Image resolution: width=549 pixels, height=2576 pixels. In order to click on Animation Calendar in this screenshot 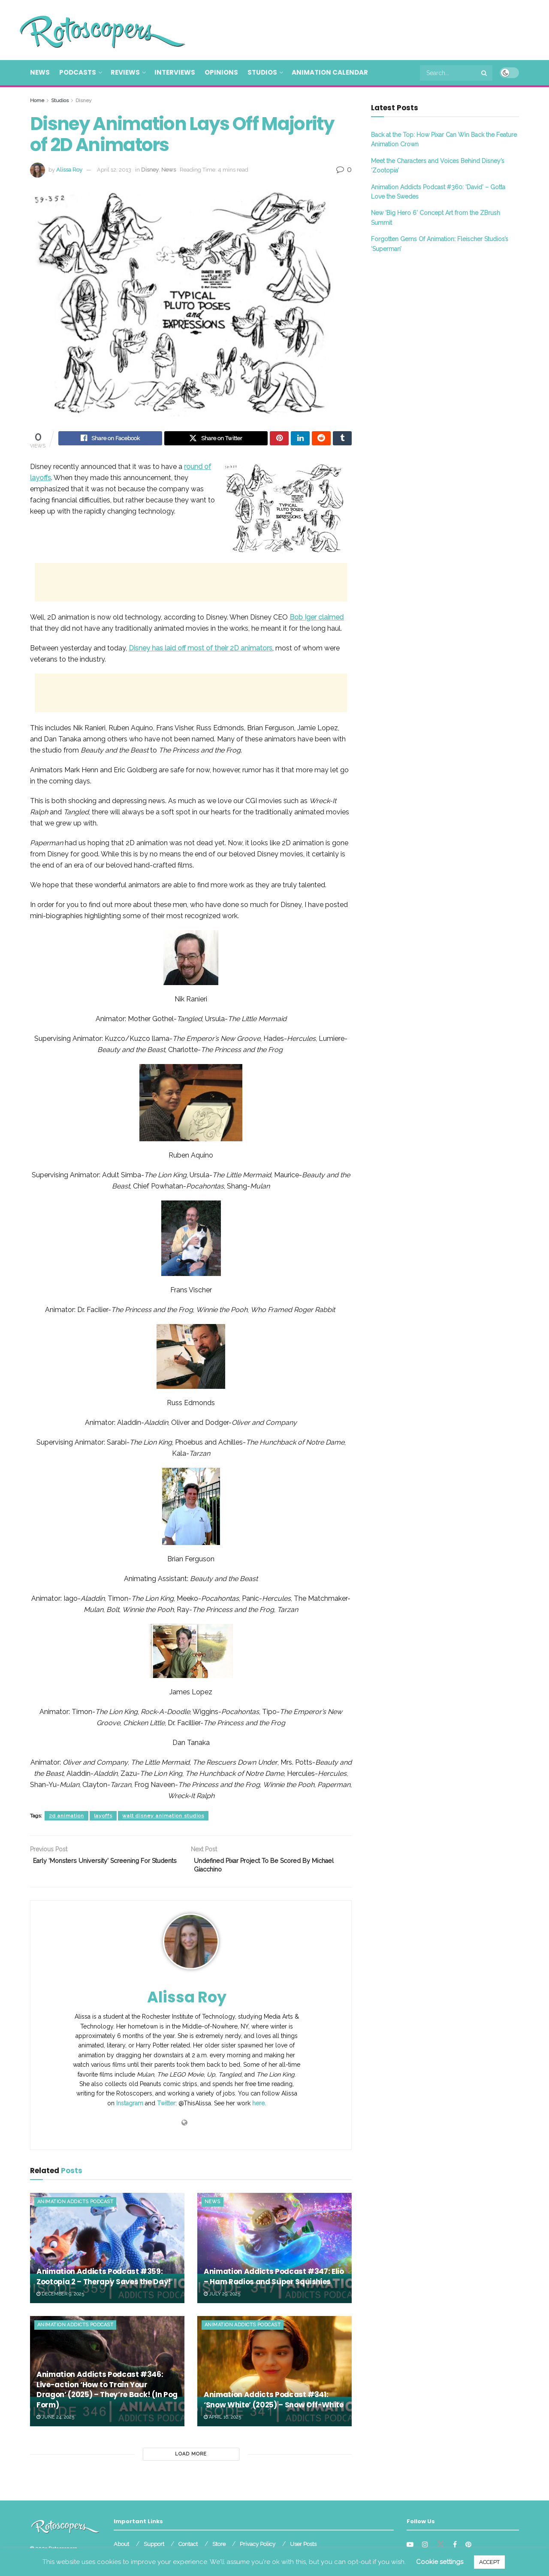, I will do `click(330, 72)`.